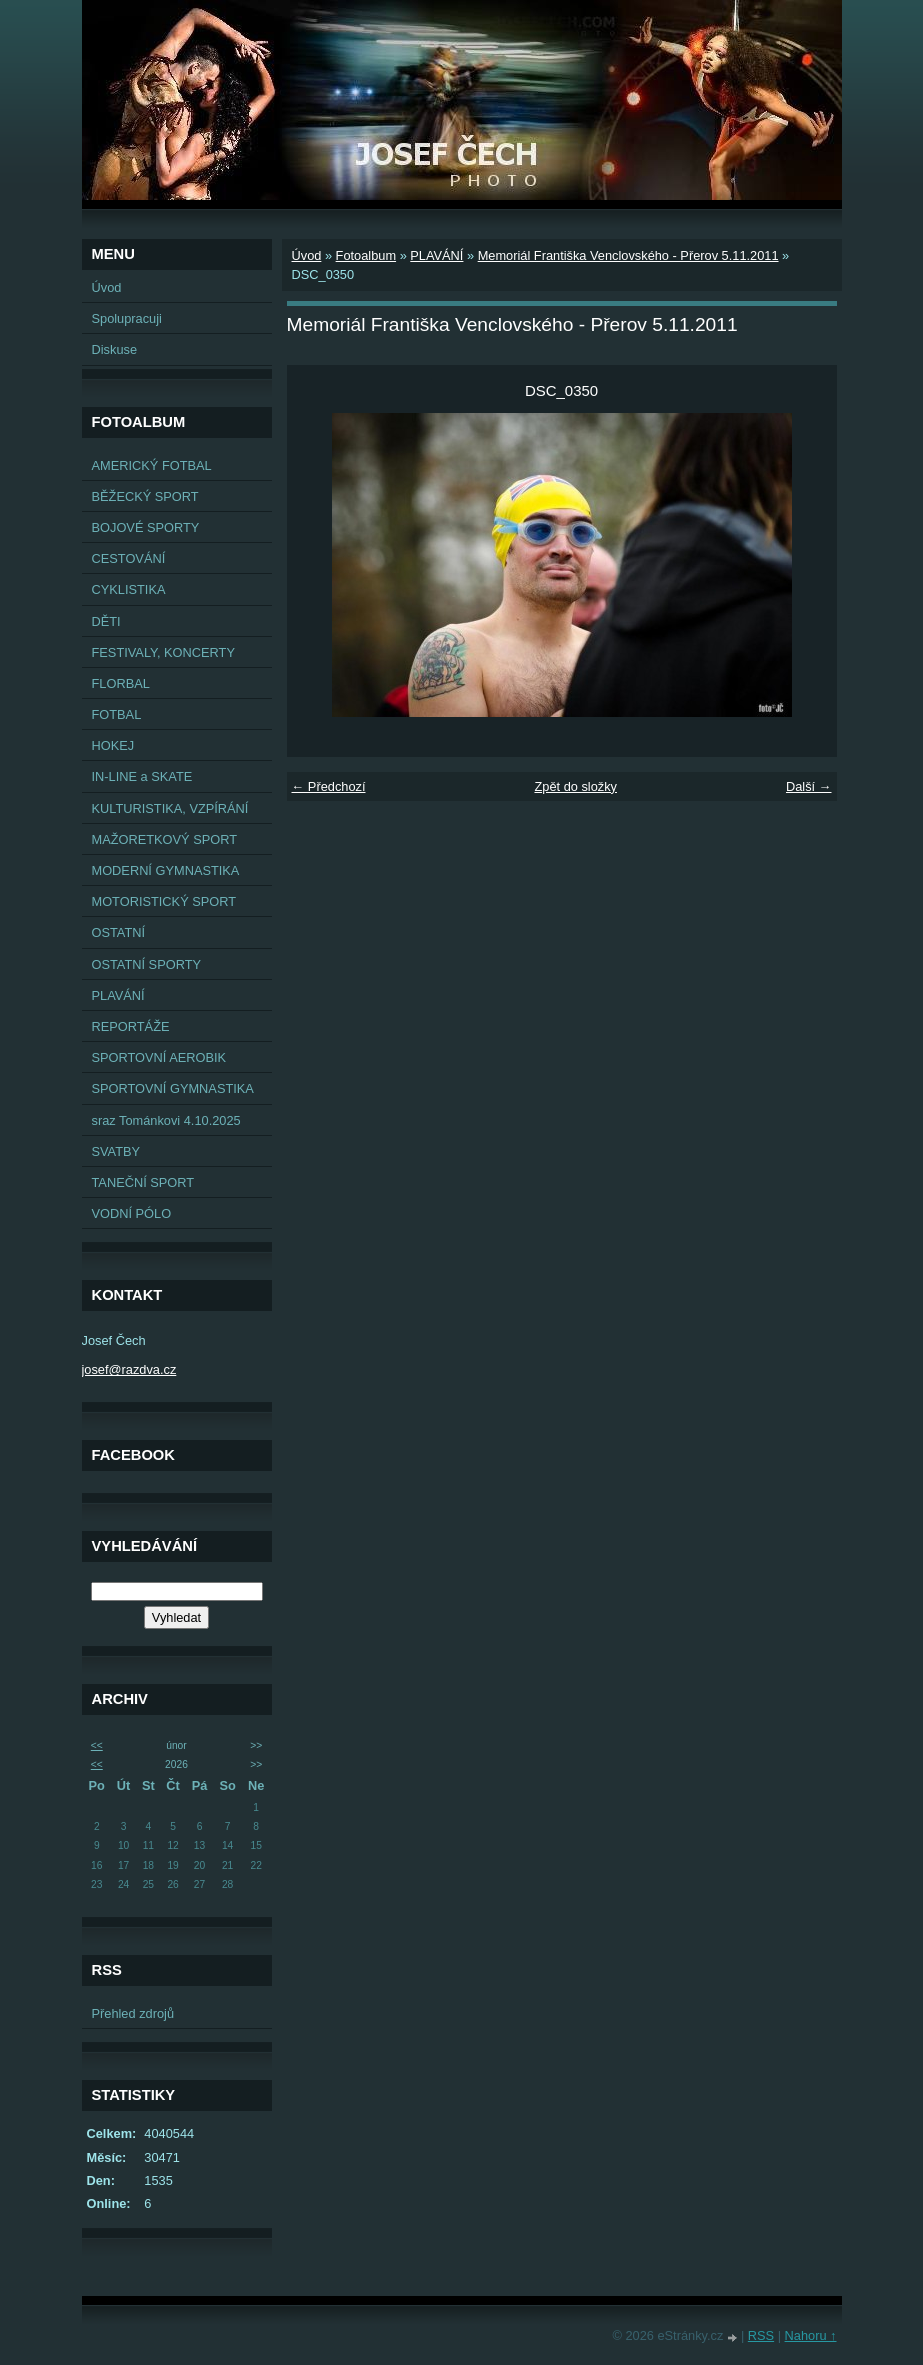 The image size is (923, 2365). What do you see at coordinates (107, 287) in the screenshot?
I see `Úvod` at bounding box center [107, 287].